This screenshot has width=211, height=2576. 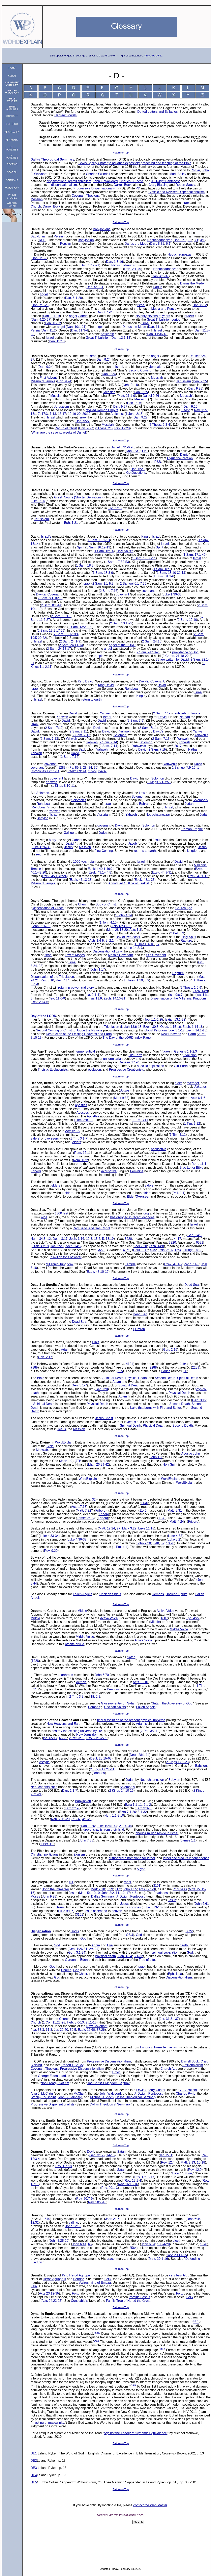 What do you see at coordinates (175, 1973) in the screenshot?
I see `Eph. 1:10` at bounding box center [175, 1973].